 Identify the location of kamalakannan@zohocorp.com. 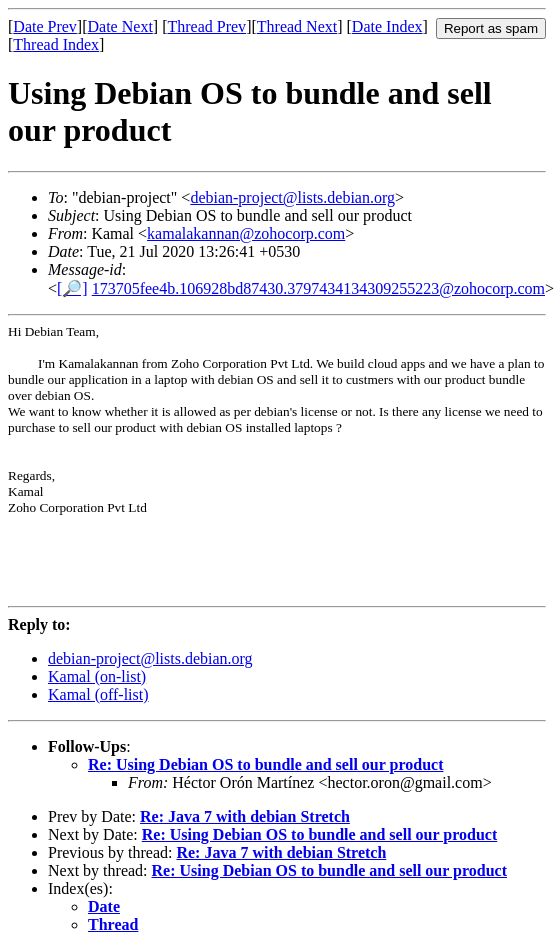
(246, 233).